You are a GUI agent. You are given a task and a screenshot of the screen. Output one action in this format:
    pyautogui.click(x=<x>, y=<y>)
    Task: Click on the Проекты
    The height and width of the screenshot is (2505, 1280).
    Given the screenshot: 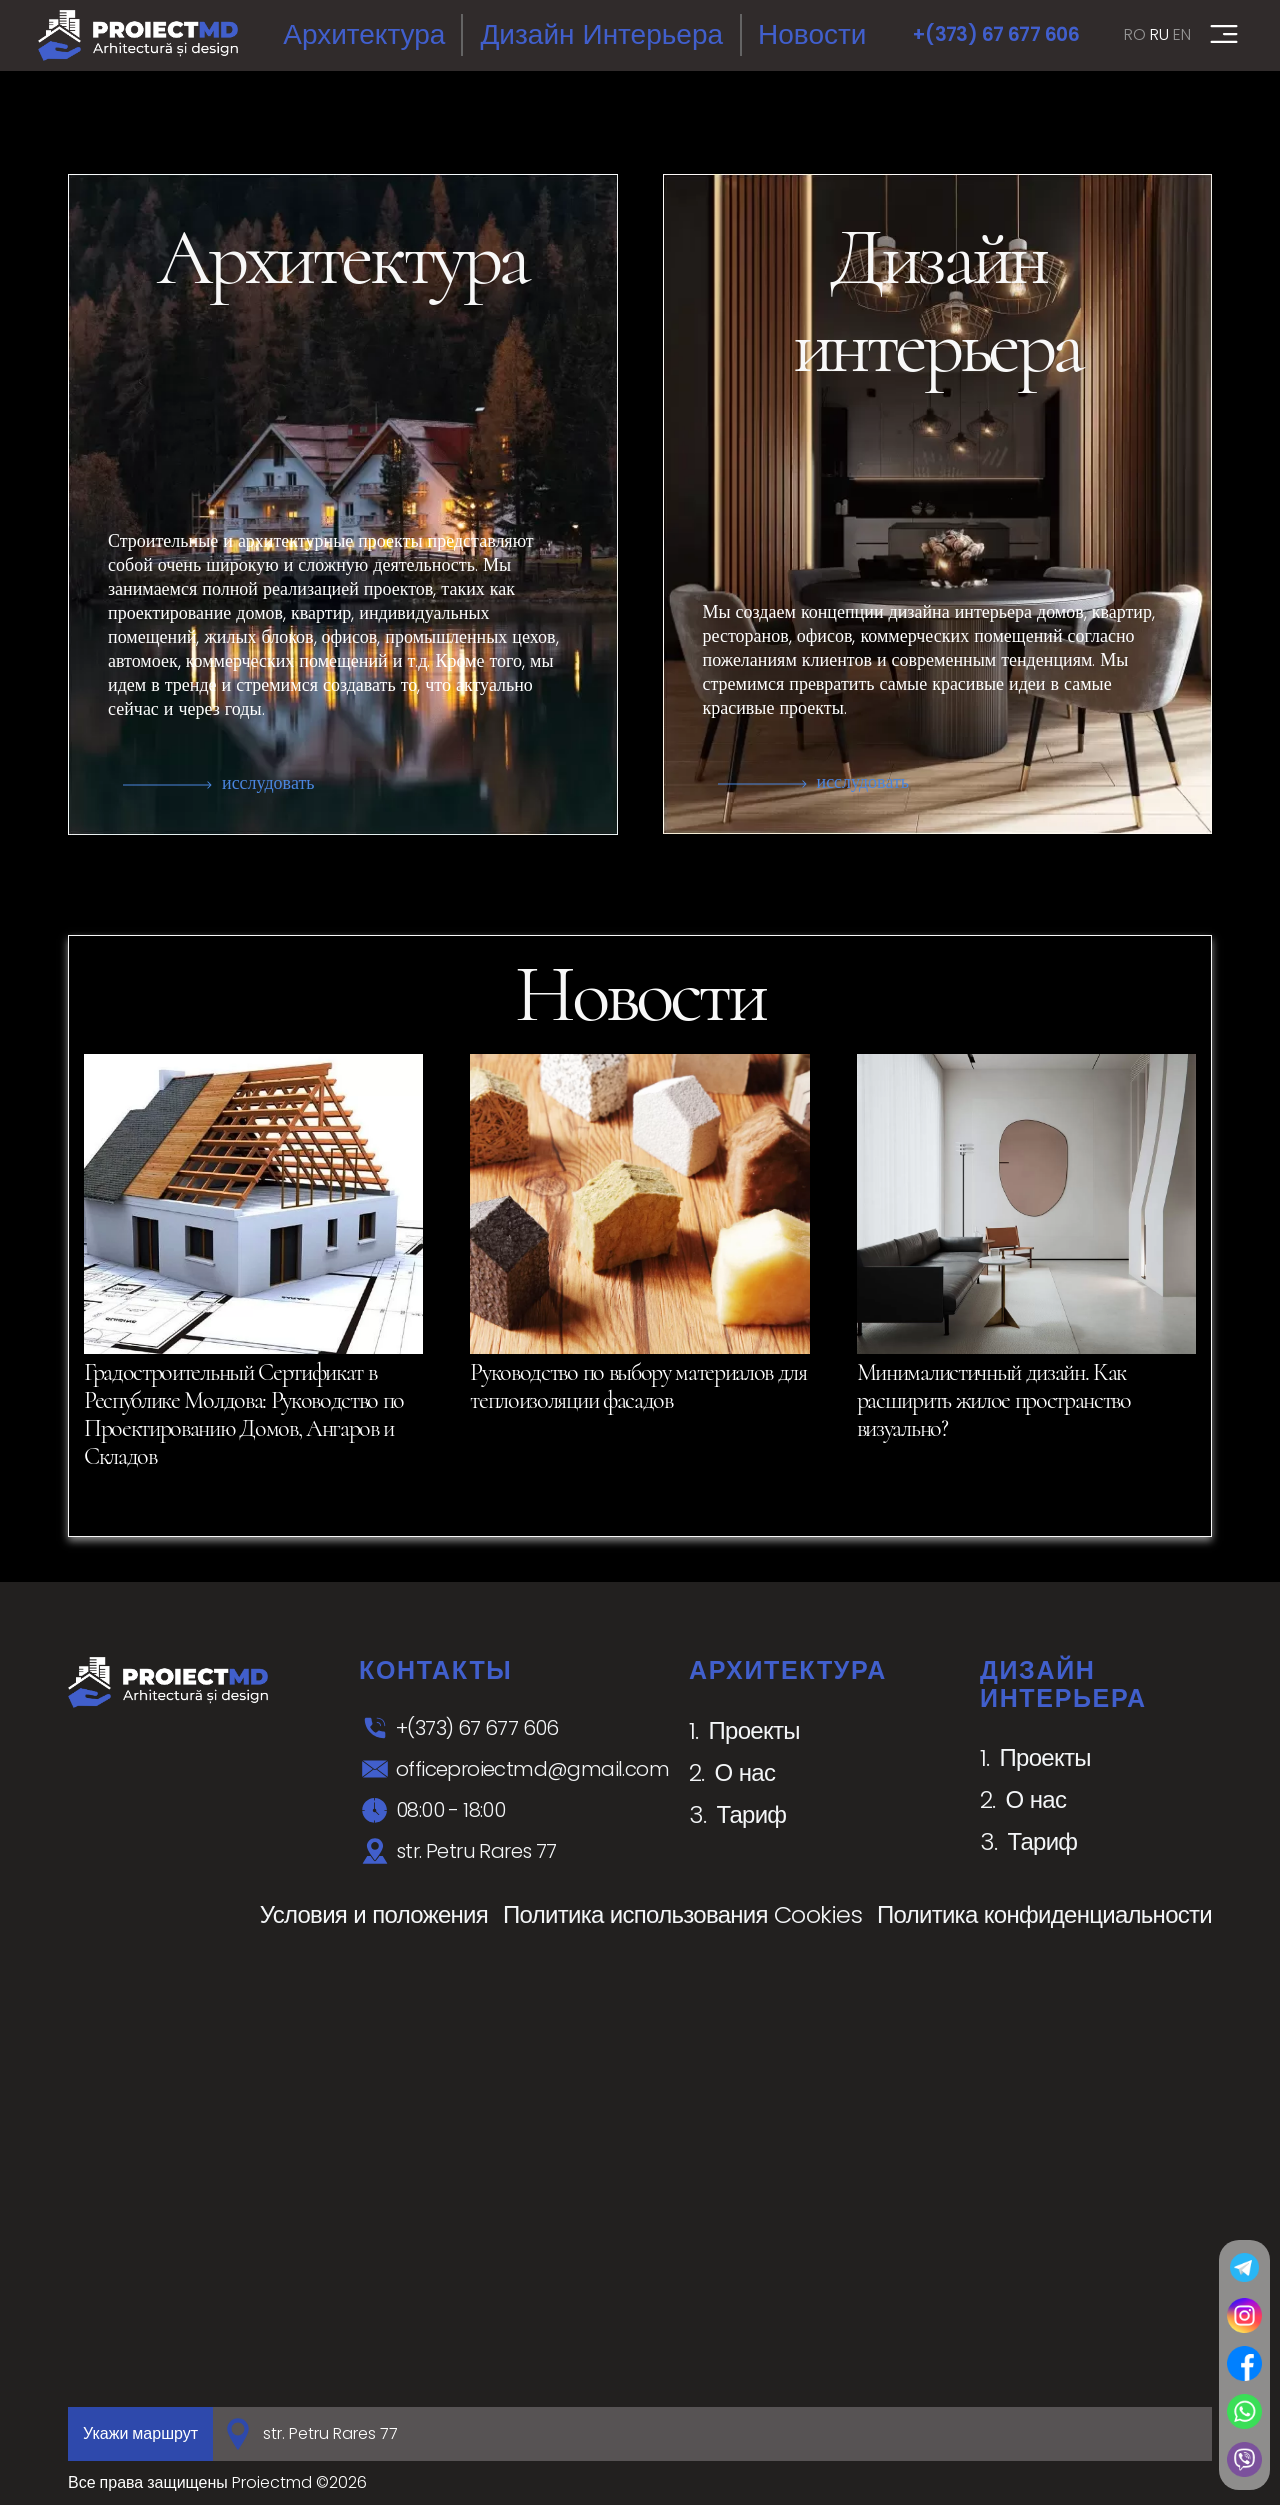 What is the action you would take?
    pyautogui.click(x=754, y=1730)
    